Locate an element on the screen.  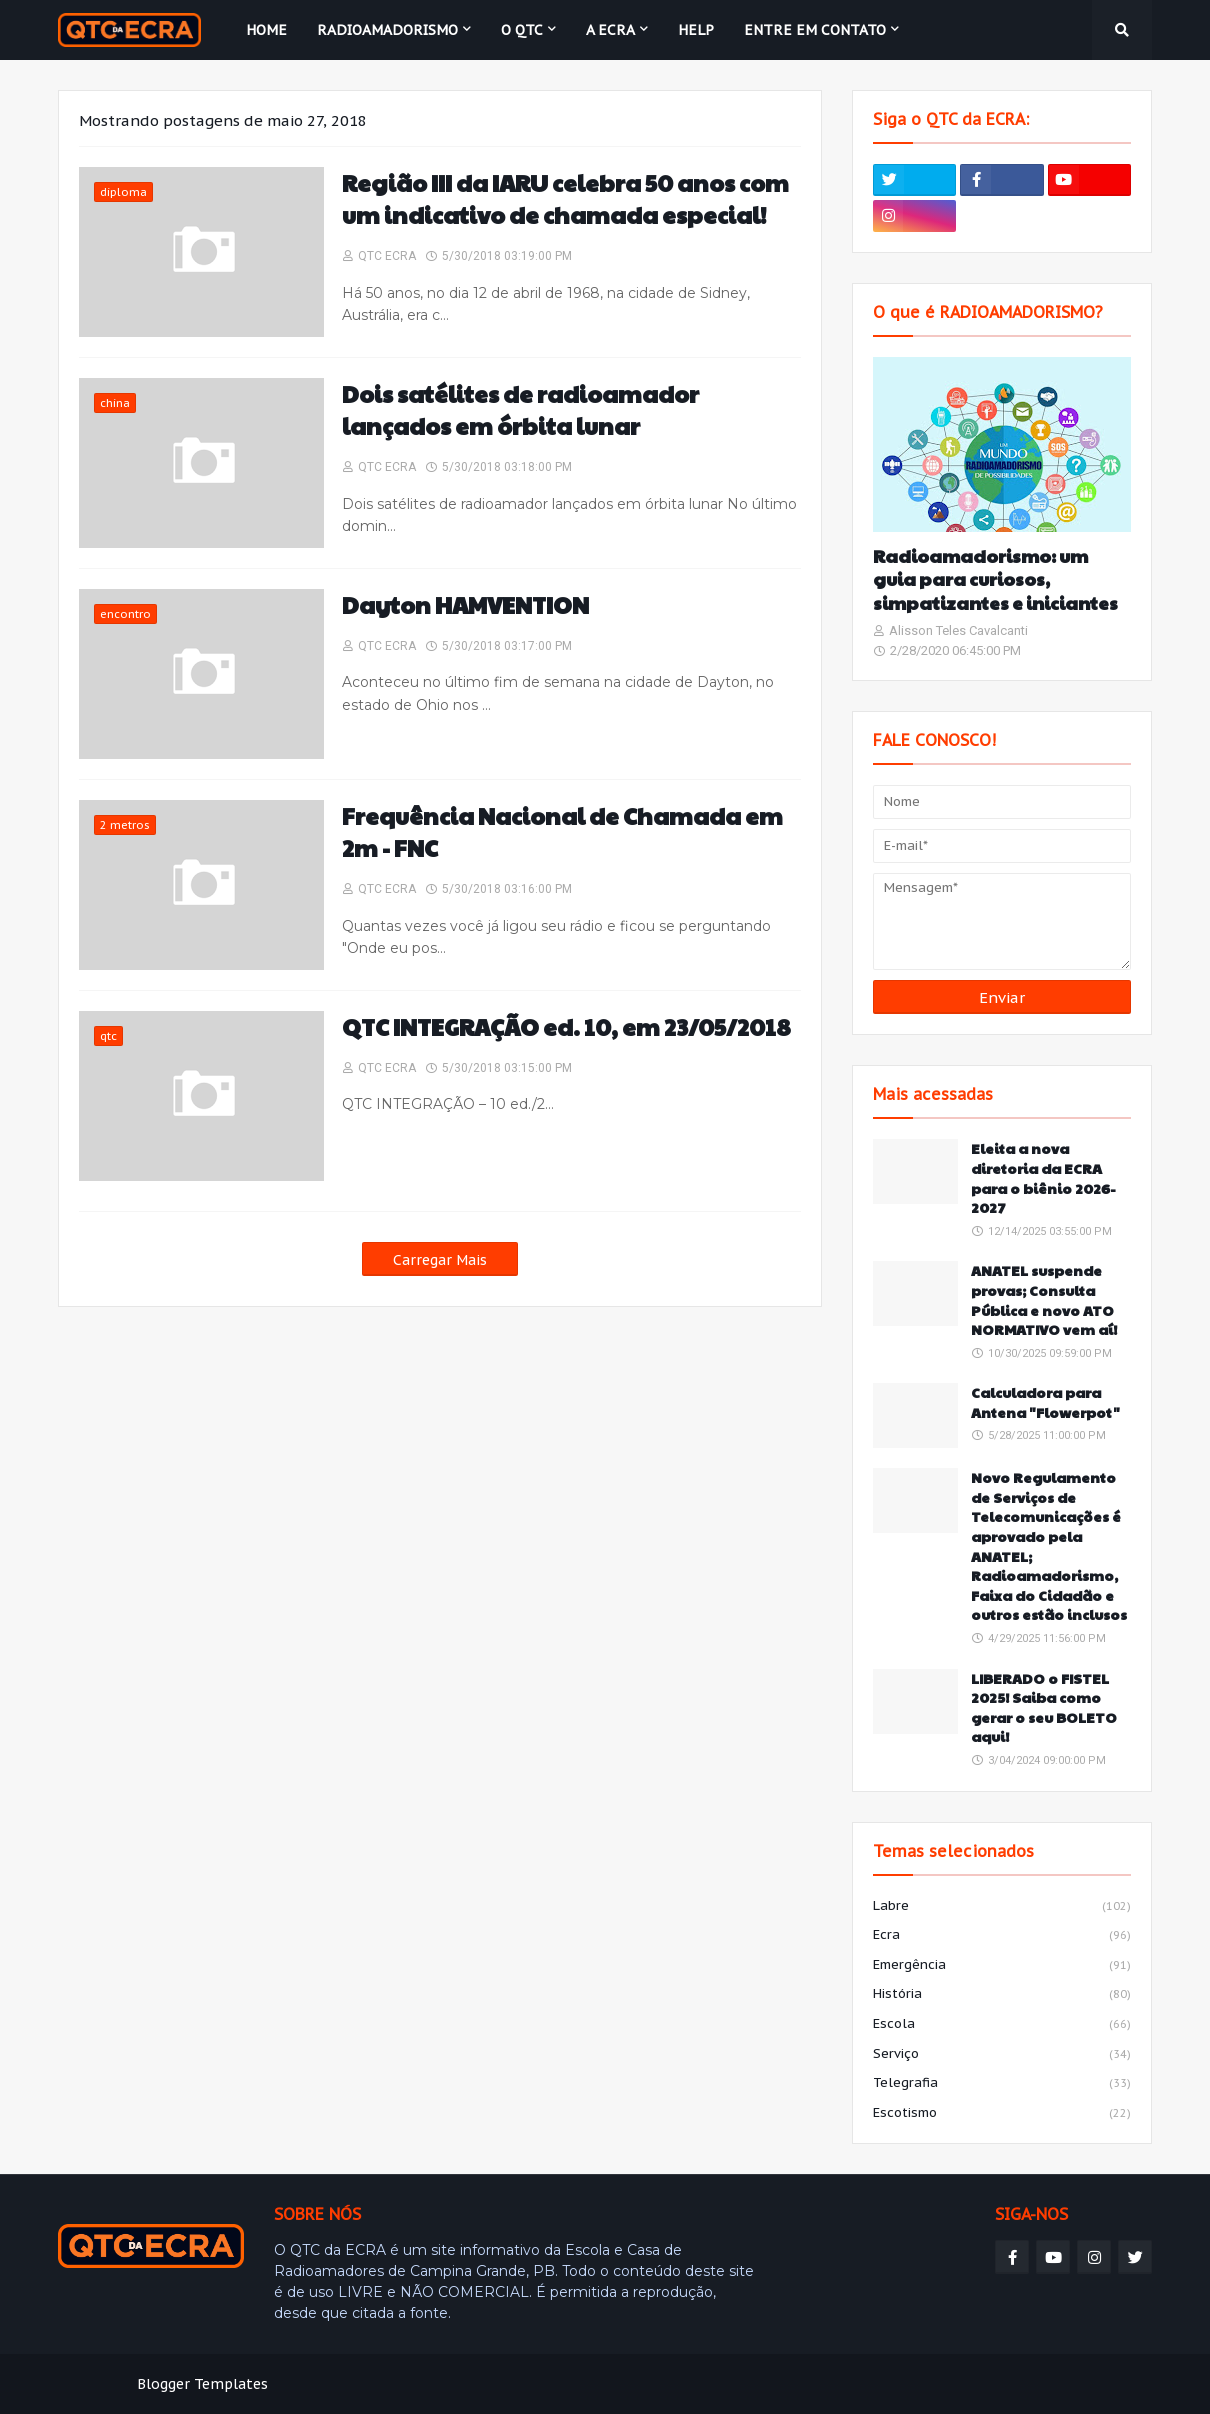
Home [menuitem] is located at coordinates (266, 30).